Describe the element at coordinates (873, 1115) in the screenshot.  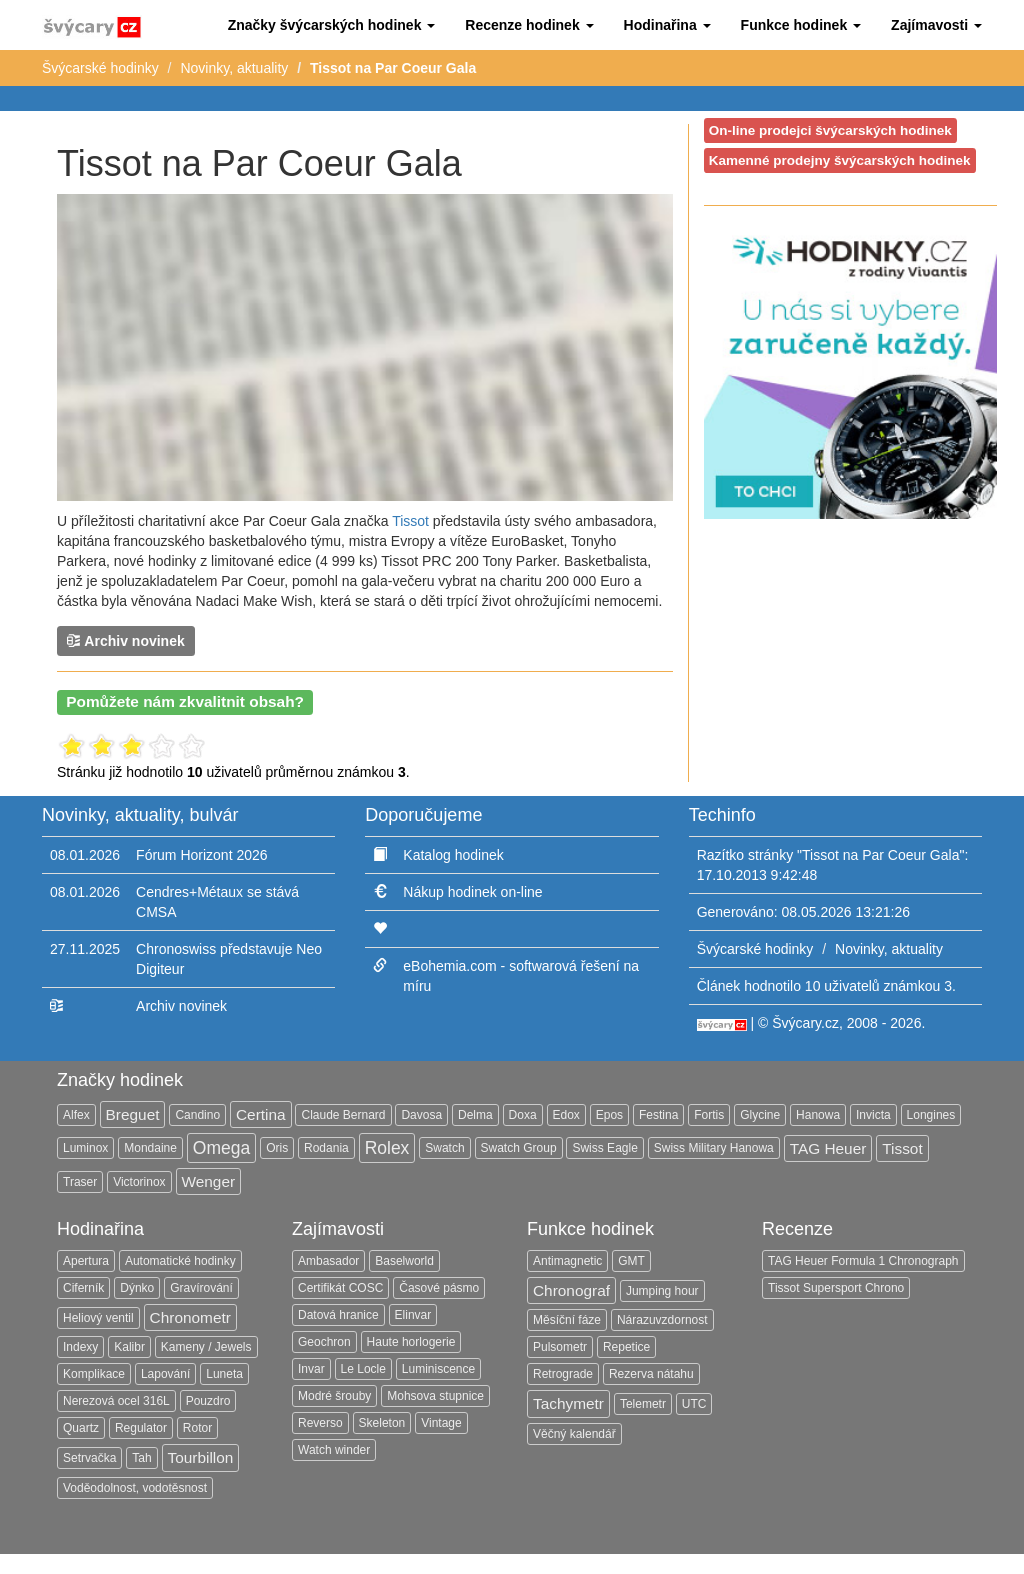
I see `Invicta` at that location.